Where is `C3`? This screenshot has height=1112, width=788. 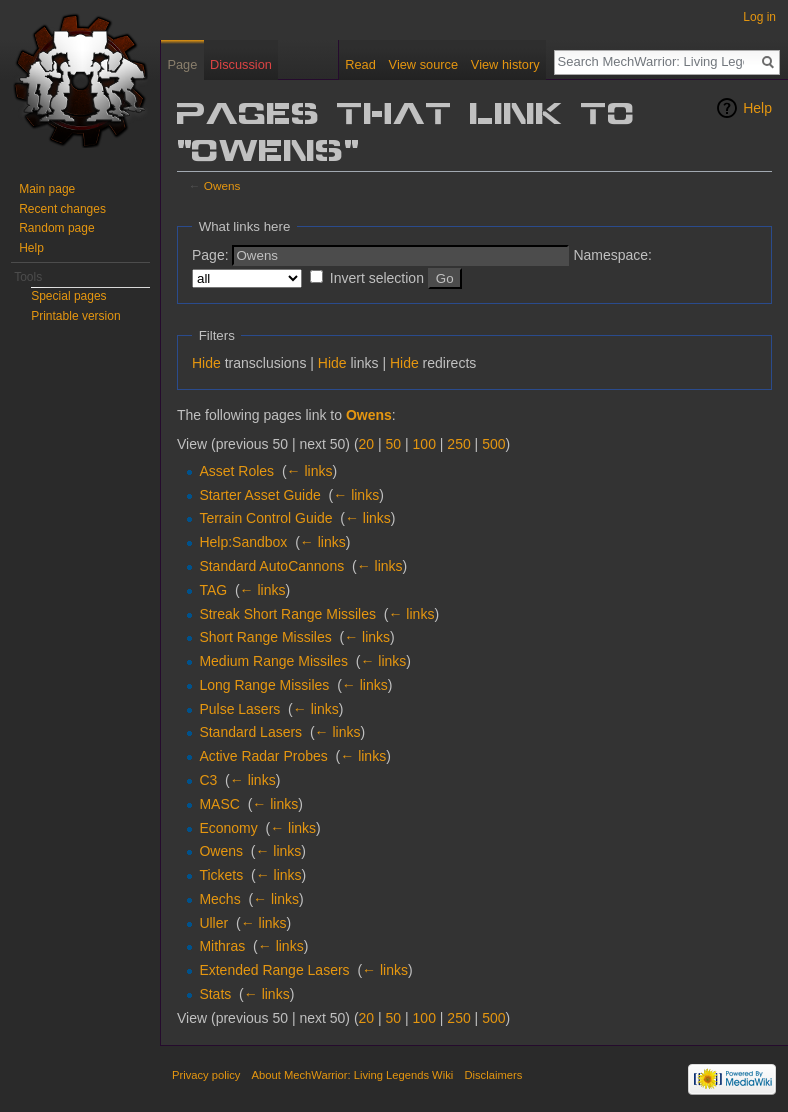 C3 is located at coordinates (208, 780).